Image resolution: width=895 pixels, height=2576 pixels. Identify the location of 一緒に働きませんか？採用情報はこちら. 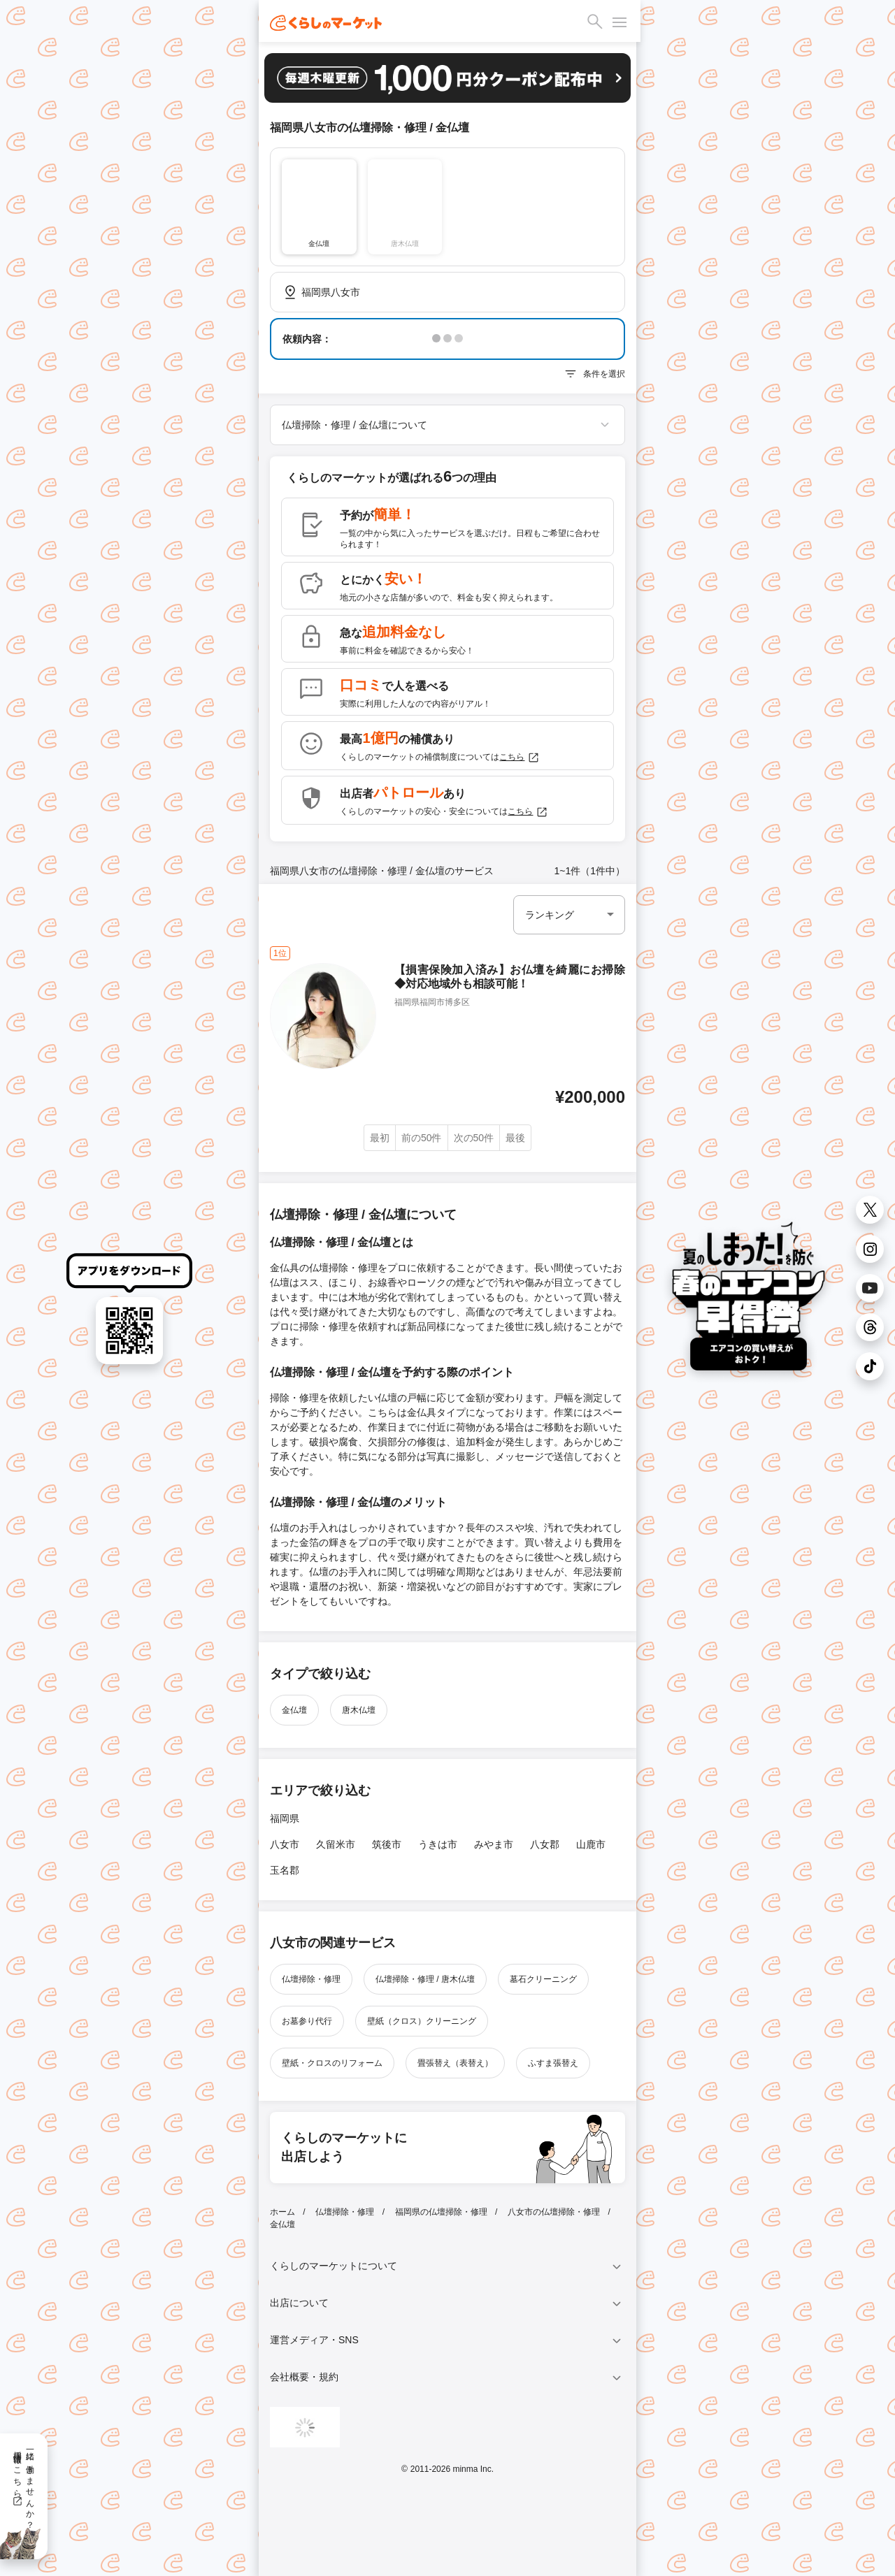
(23, 2485).